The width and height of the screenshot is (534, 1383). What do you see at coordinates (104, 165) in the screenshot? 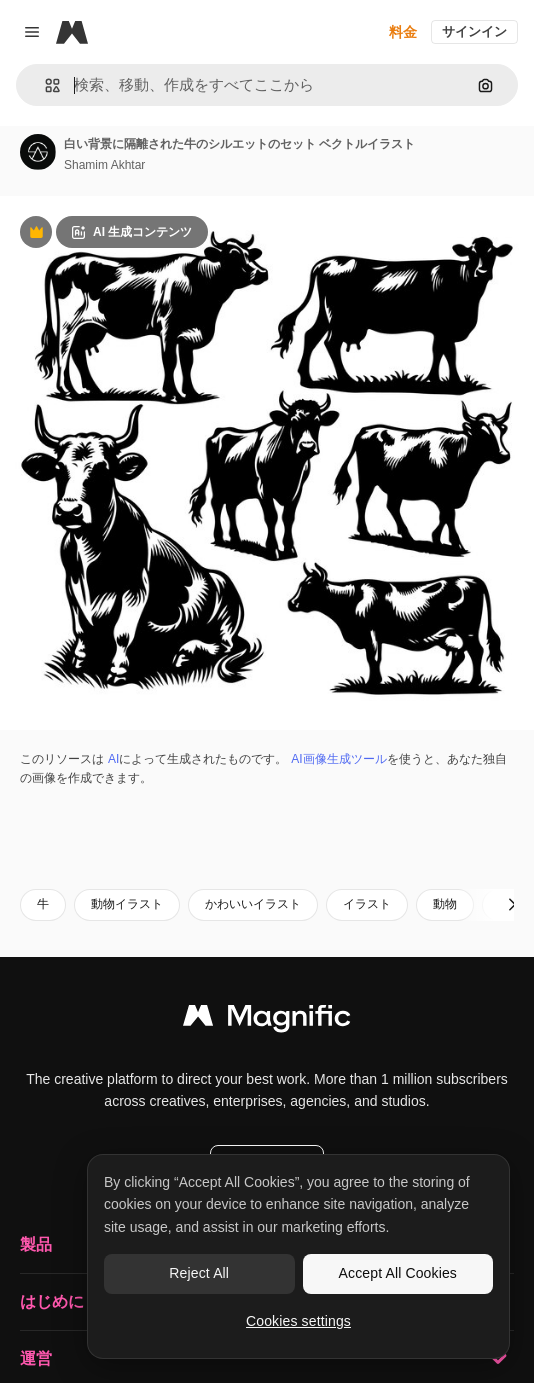
I see `Shamim Akhtar [著作者のページへのリンク]` at bounding box center [104, 165].